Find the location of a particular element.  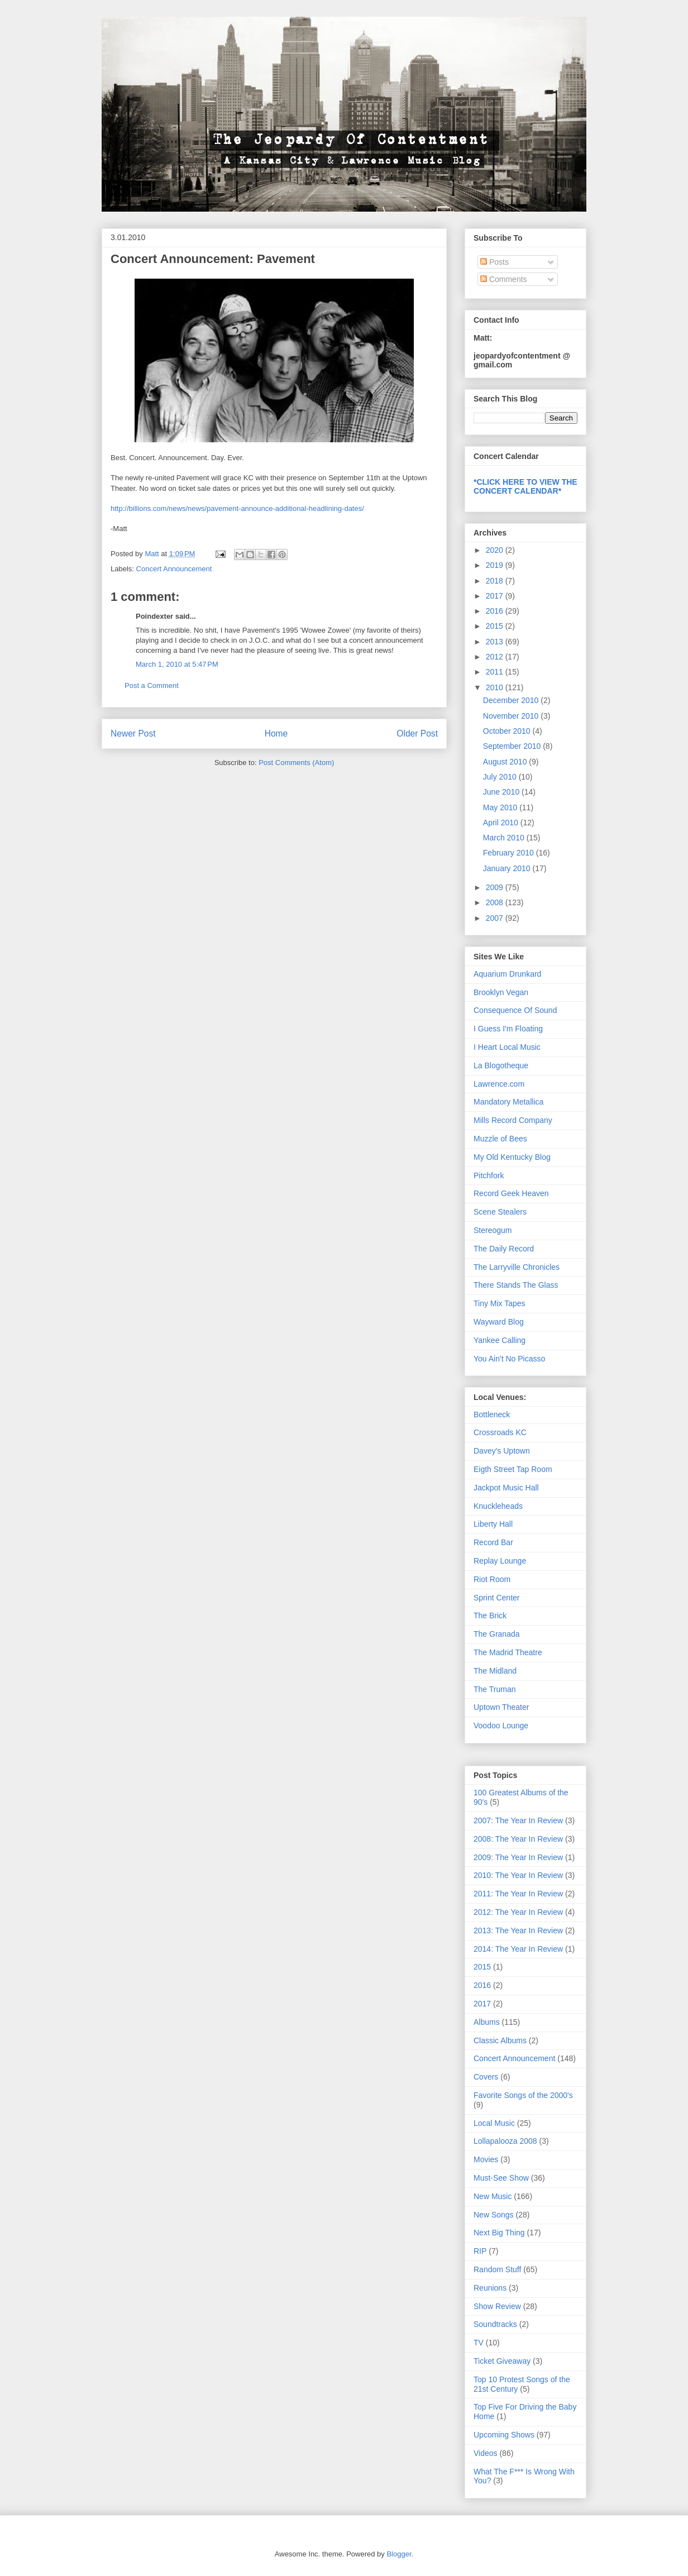

March 2010 is located at coordinates (505, 837).